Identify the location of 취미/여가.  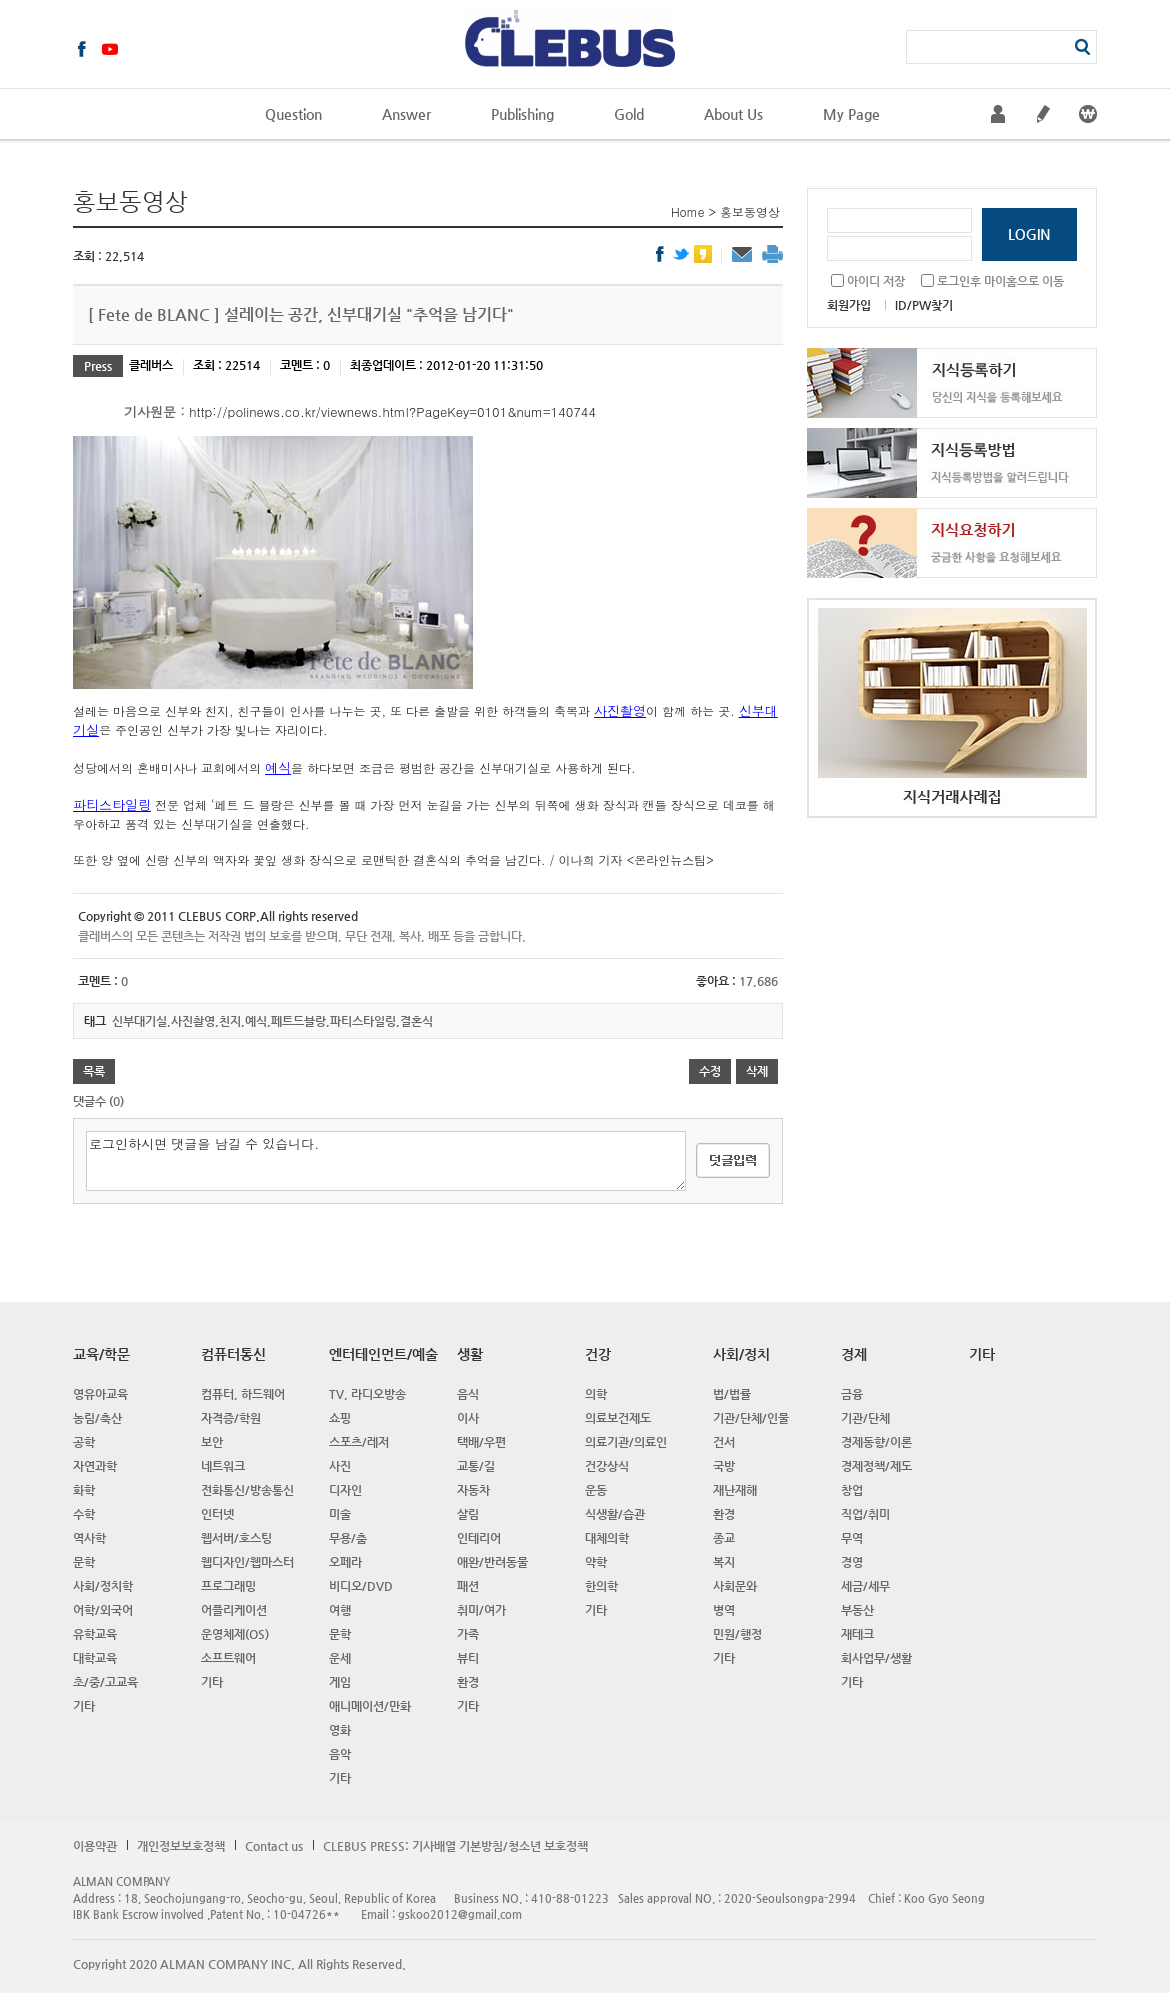
(481, 1610).